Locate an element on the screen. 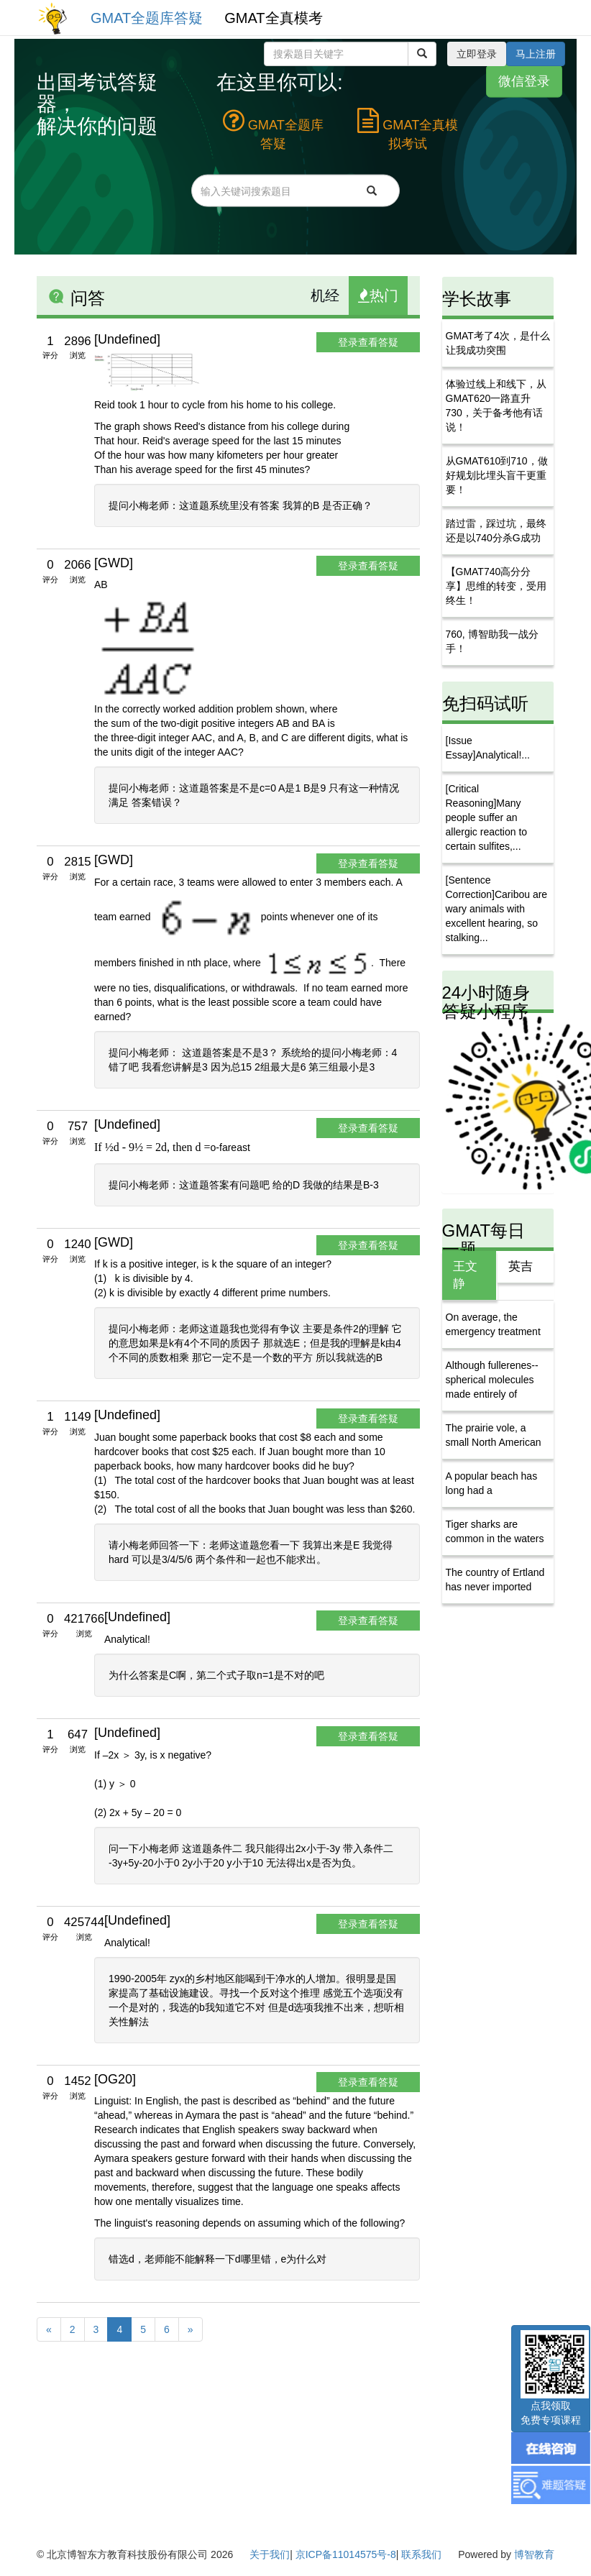  GMAT全题库答疑 is located at coordinates (147, 18).